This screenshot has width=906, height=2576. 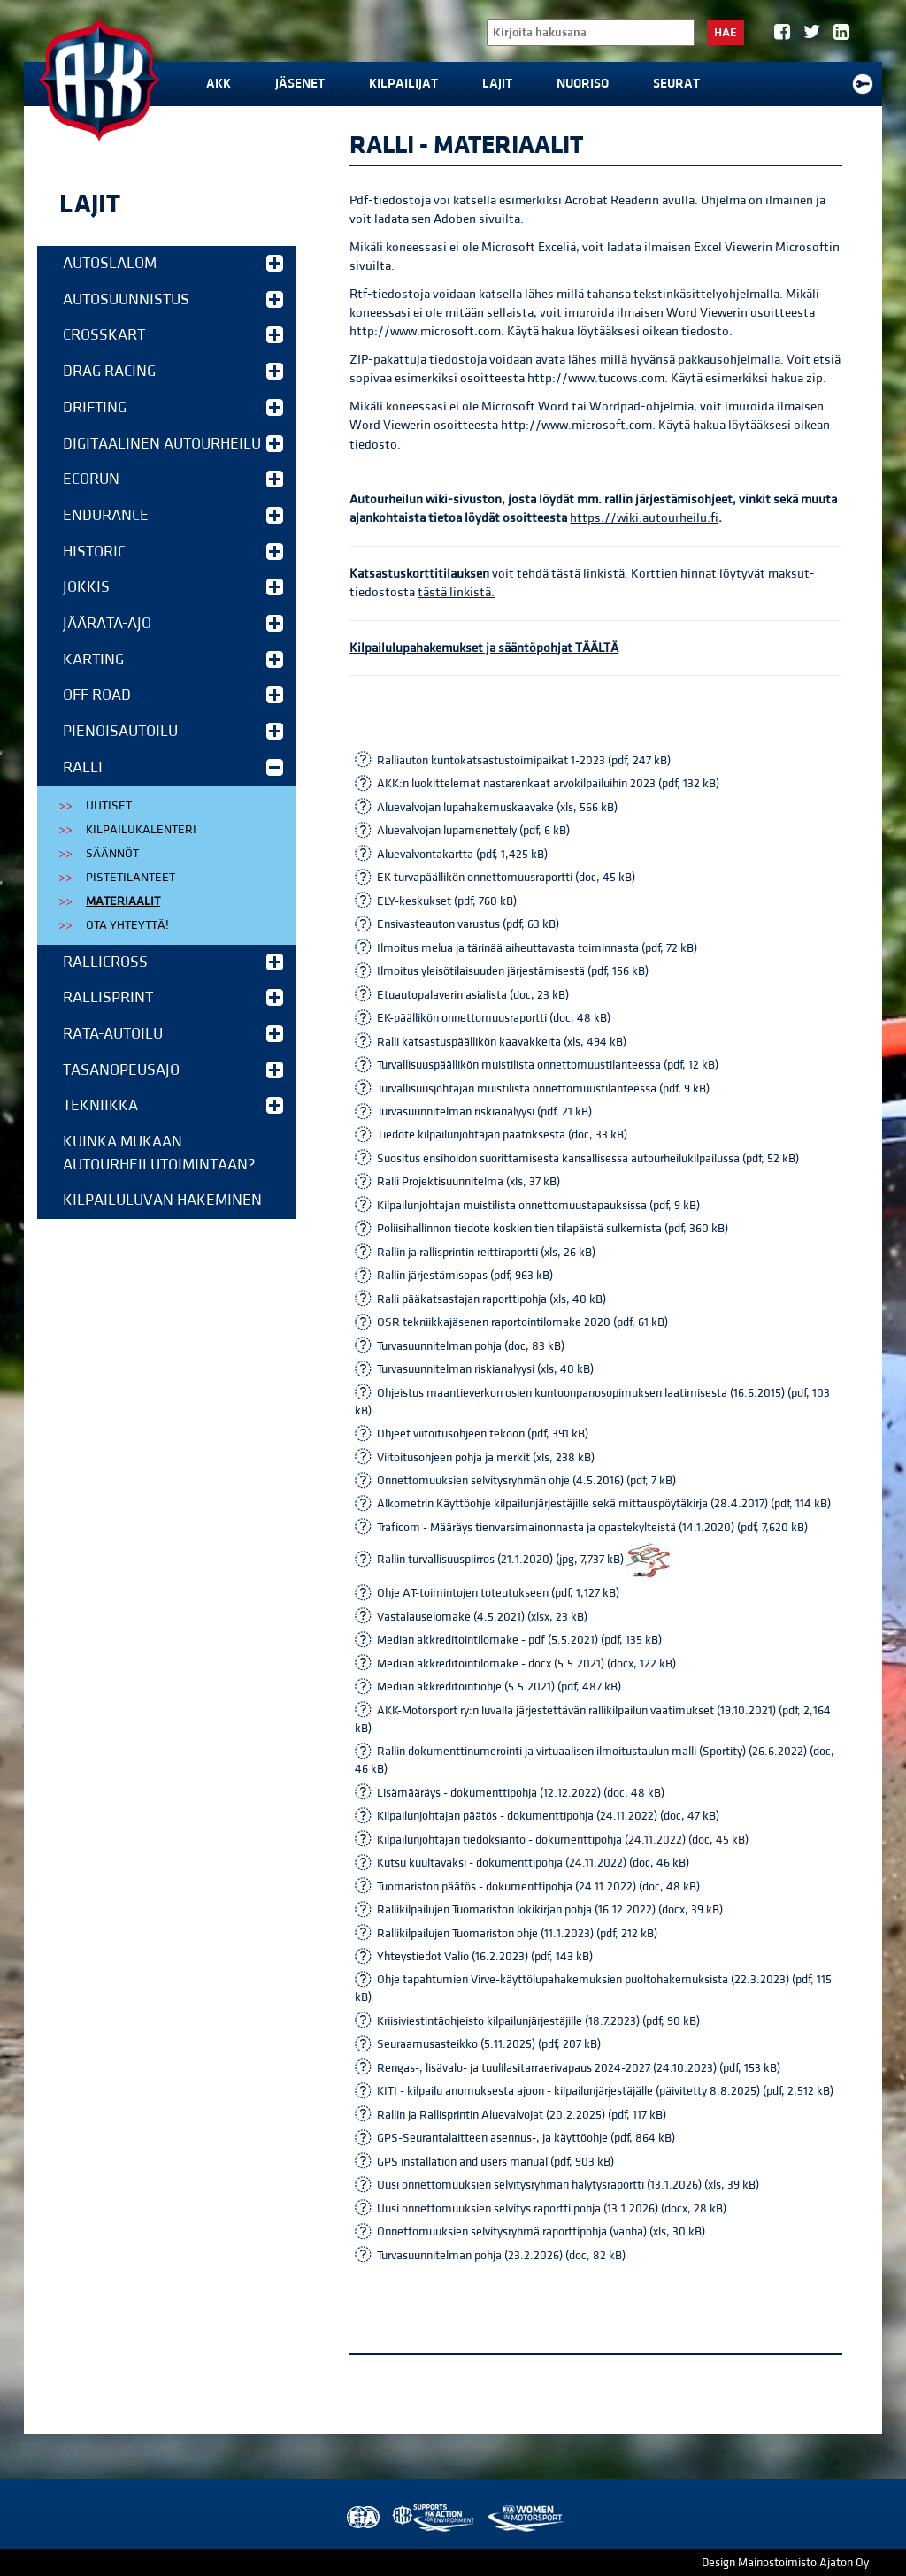 I want to click on Drag Racing, so click(x=173, y=371).